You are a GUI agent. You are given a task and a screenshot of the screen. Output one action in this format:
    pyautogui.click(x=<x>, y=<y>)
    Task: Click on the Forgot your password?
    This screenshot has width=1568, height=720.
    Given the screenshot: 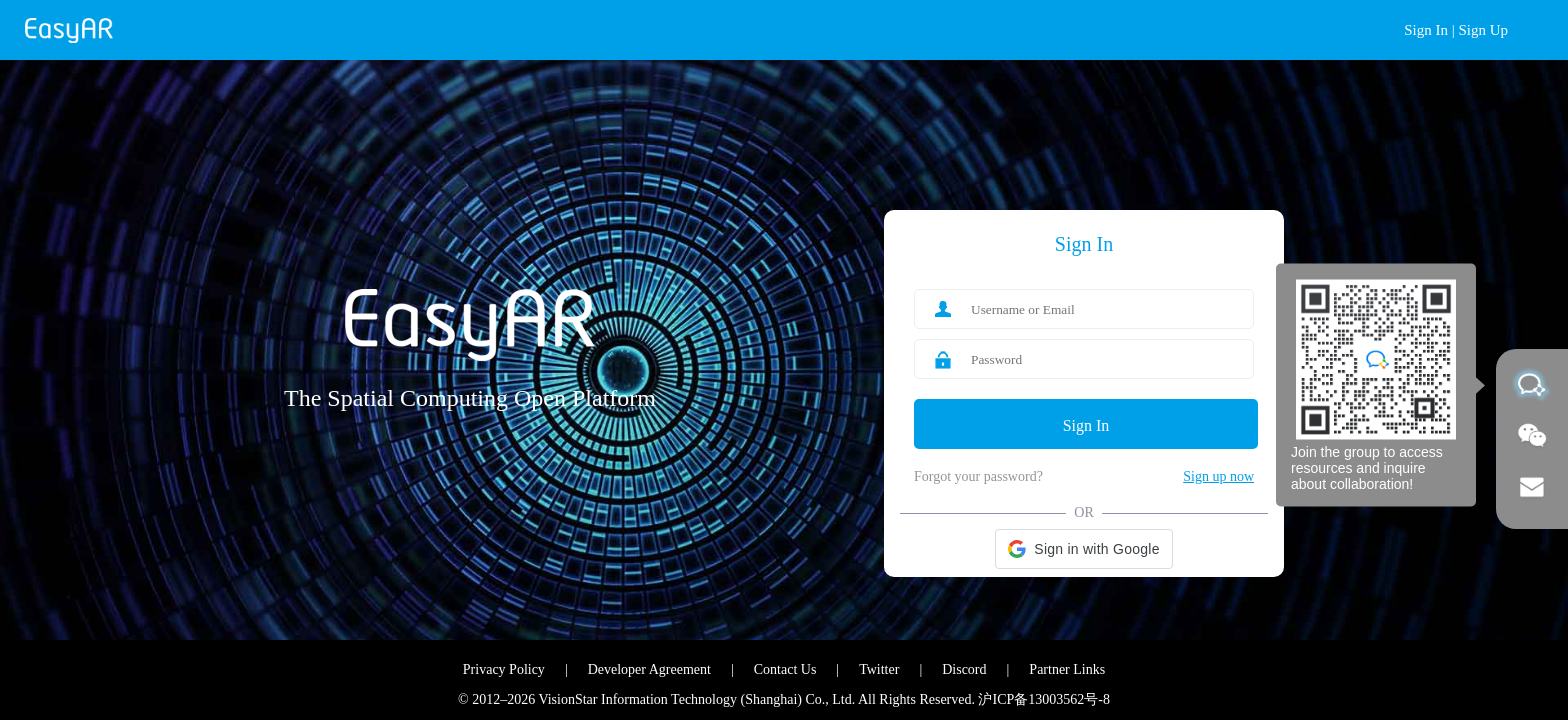 What is the action you would take?
    pyautogui.click(x=978, y=476)
    